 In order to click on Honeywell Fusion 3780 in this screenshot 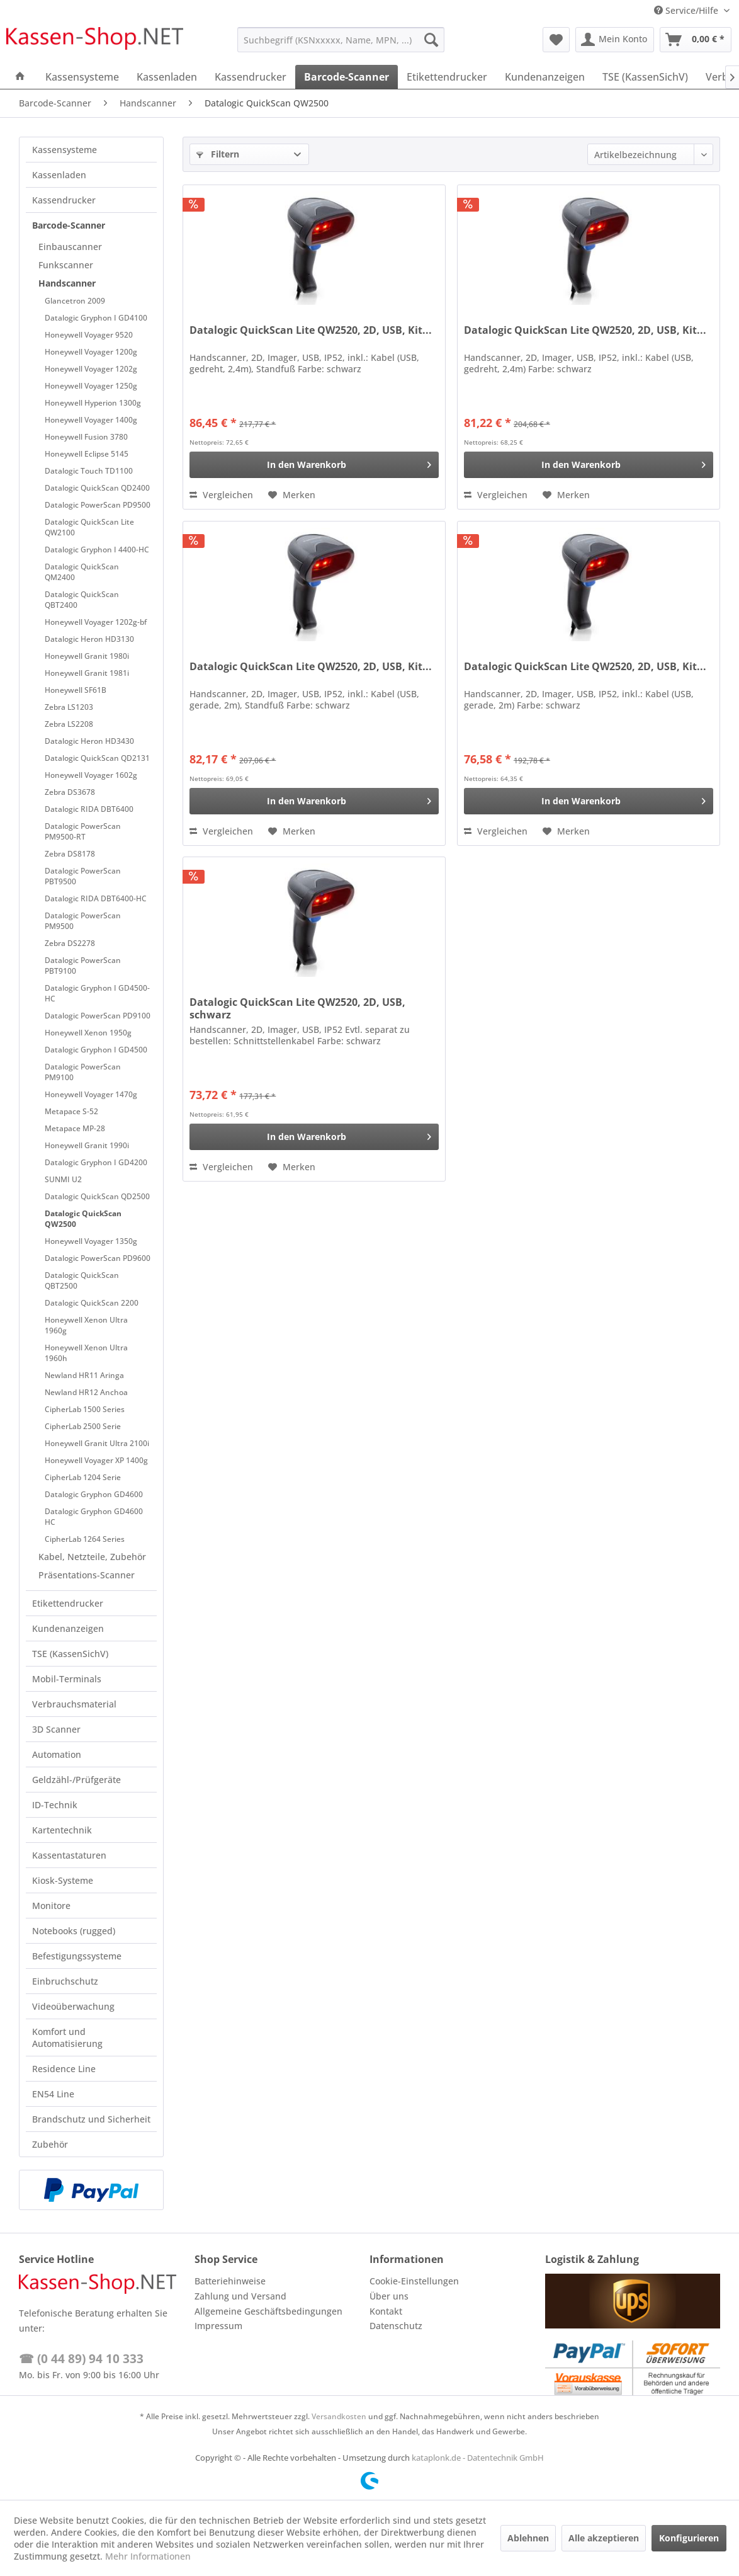, I will do `click(86, 436)`.